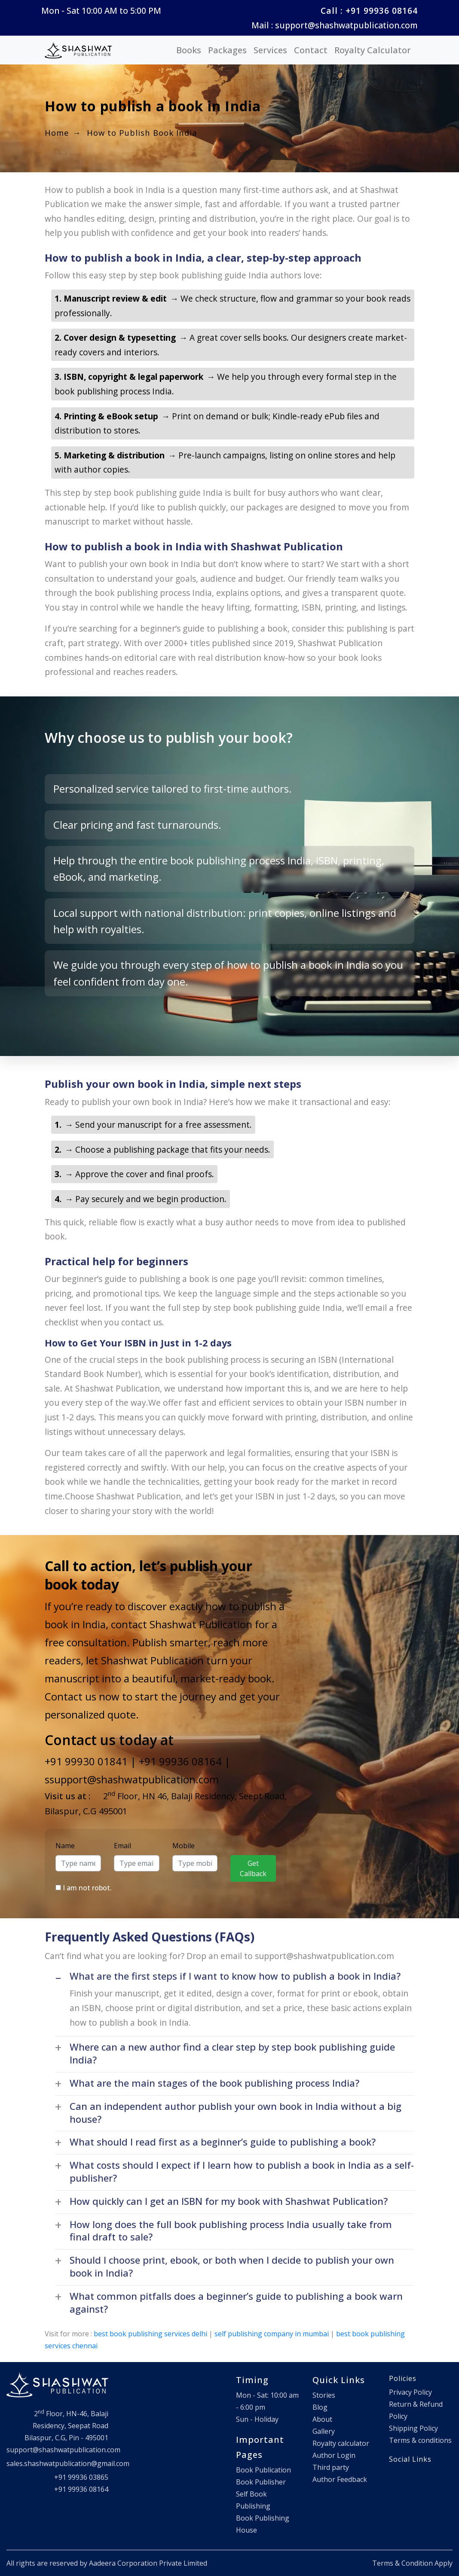 The width and height of the screenshot is (459, 2576). Describe the element at coordinates (334, 25) in the screenshot. I see `Mail : support@shashwatpublication.com` at that location.